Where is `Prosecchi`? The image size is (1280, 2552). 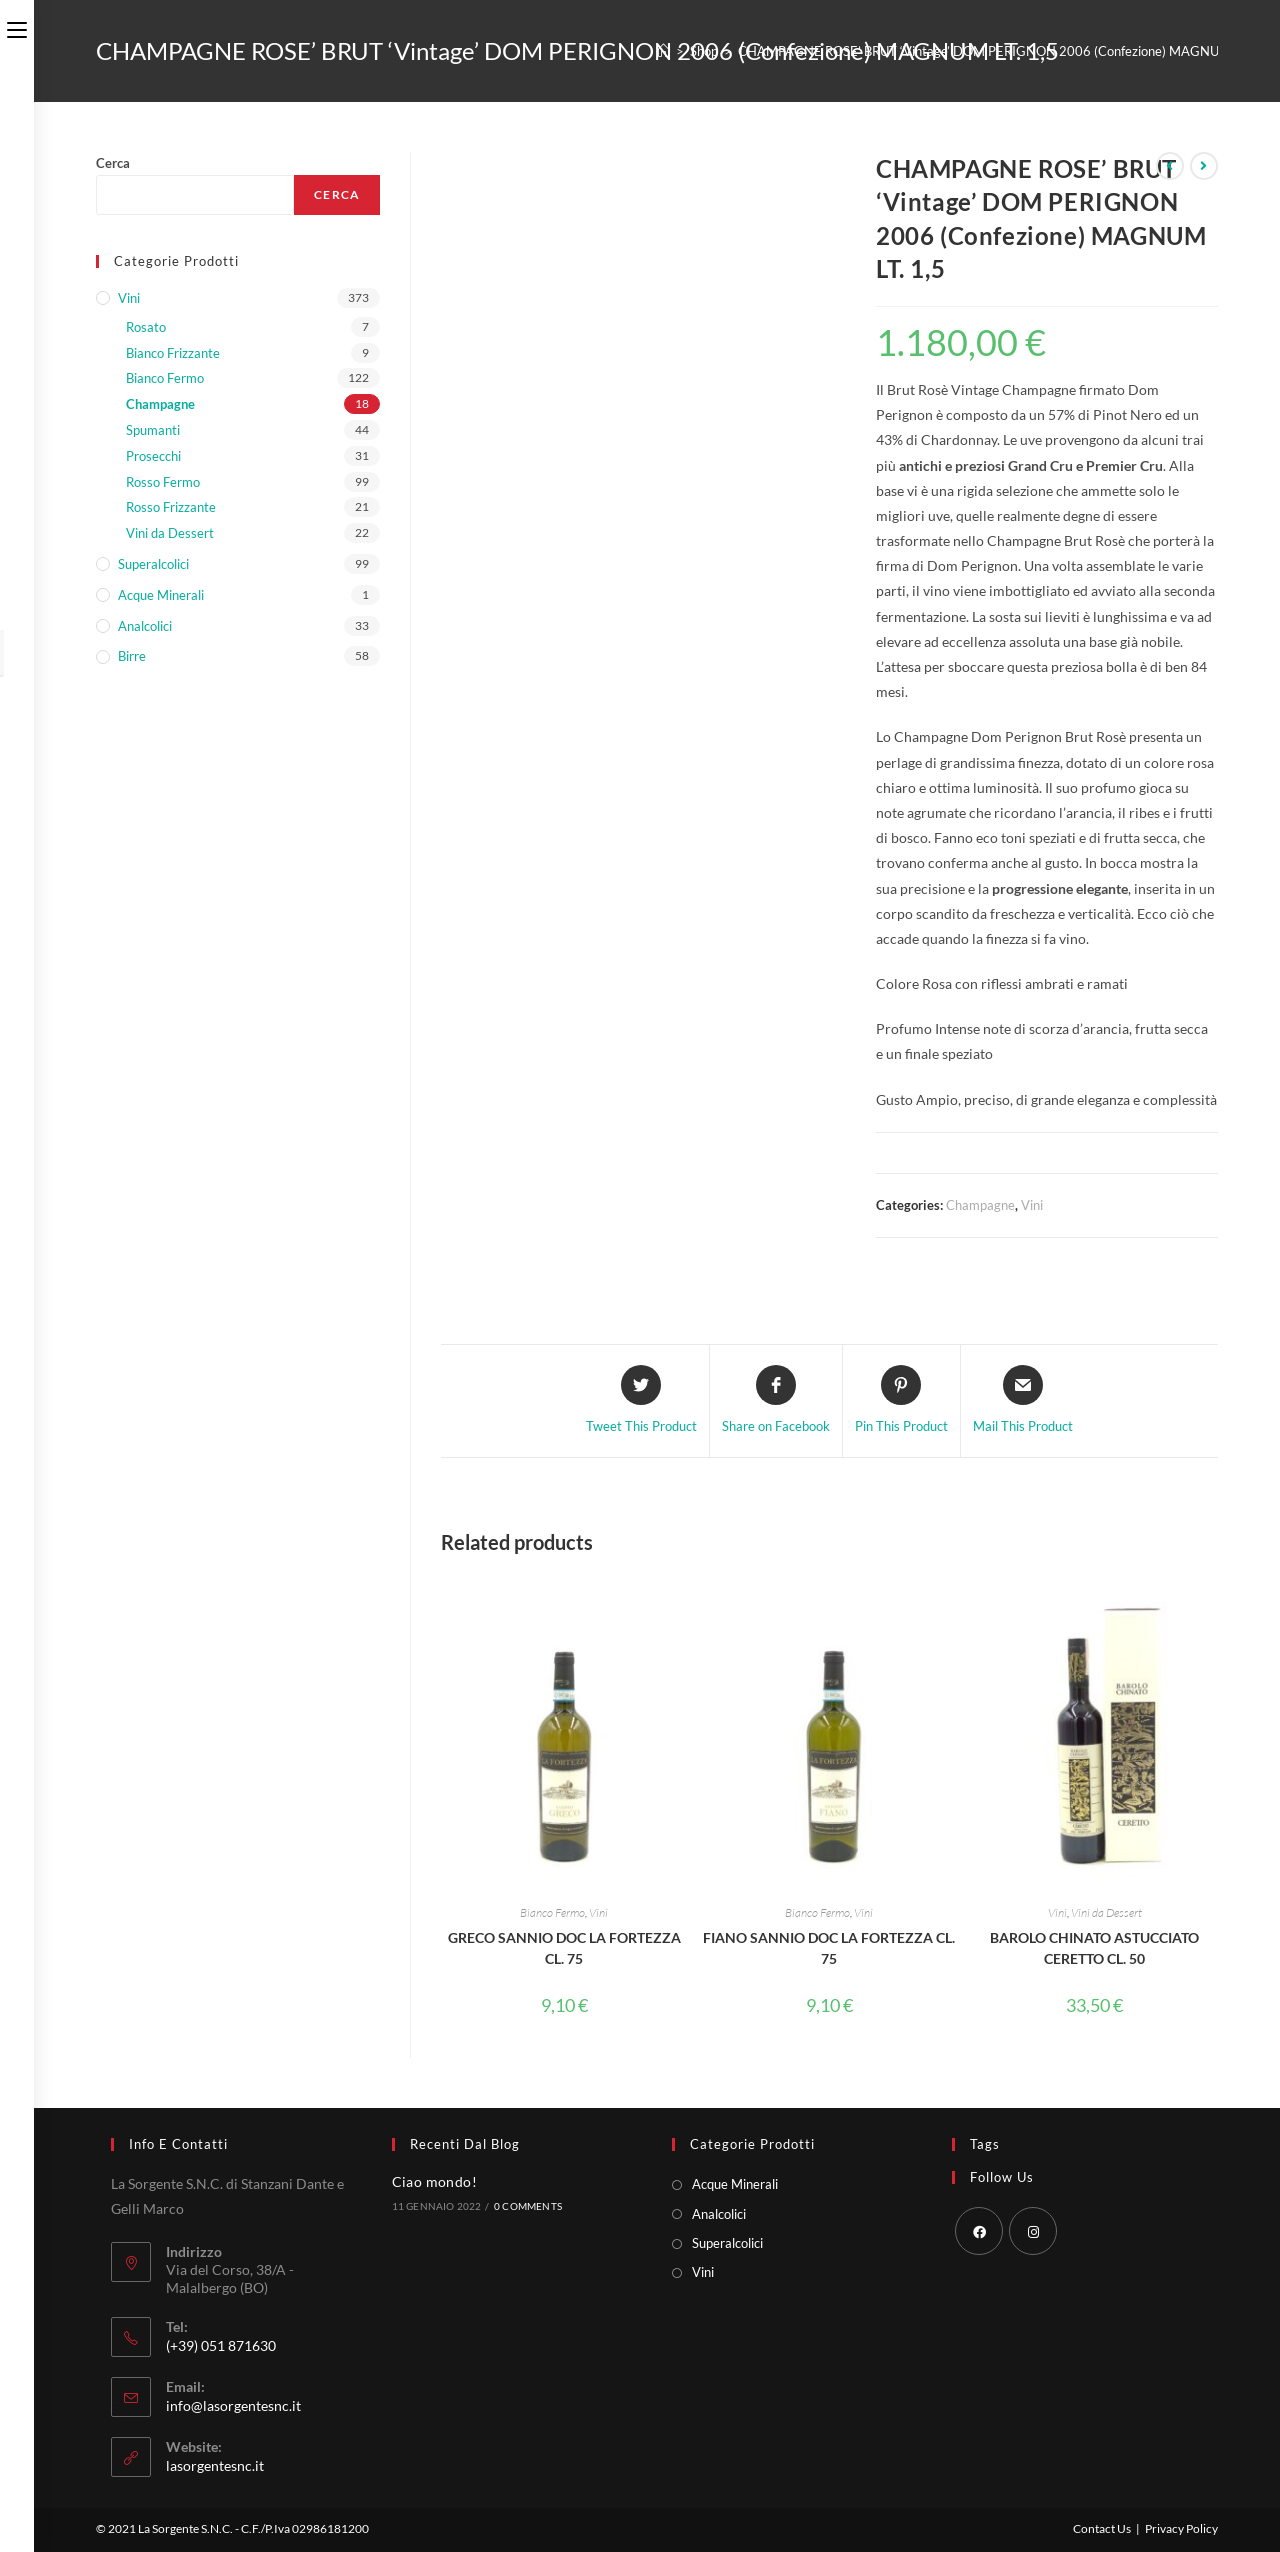
Prosecchi is located at coordinates (153, 456).